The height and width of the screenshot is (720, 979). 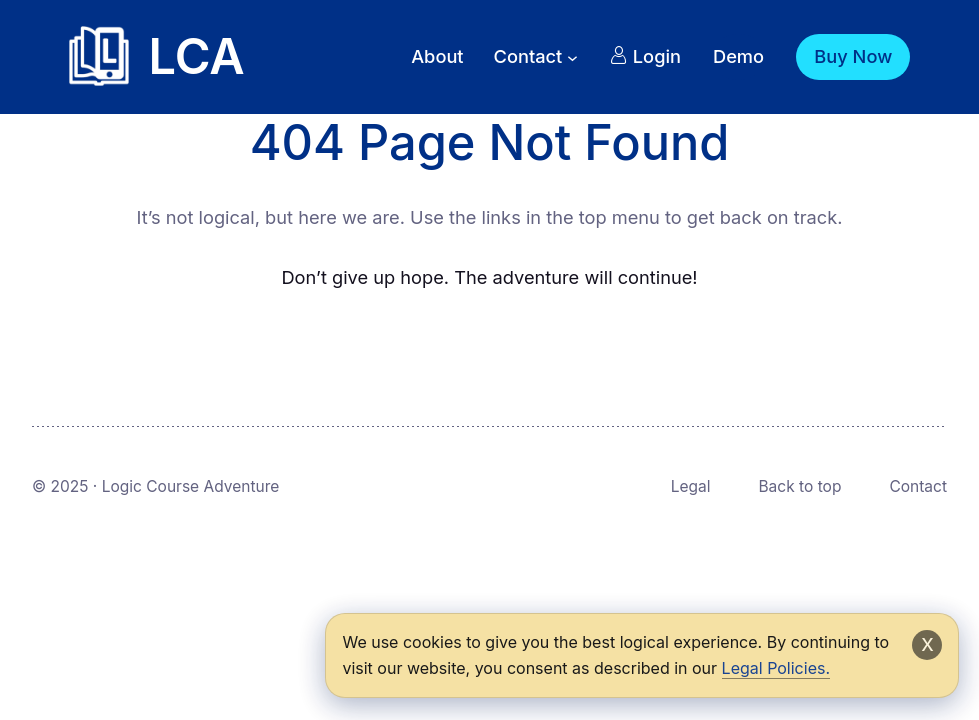 I want to click on Back to top, so click(x=799, y=486).